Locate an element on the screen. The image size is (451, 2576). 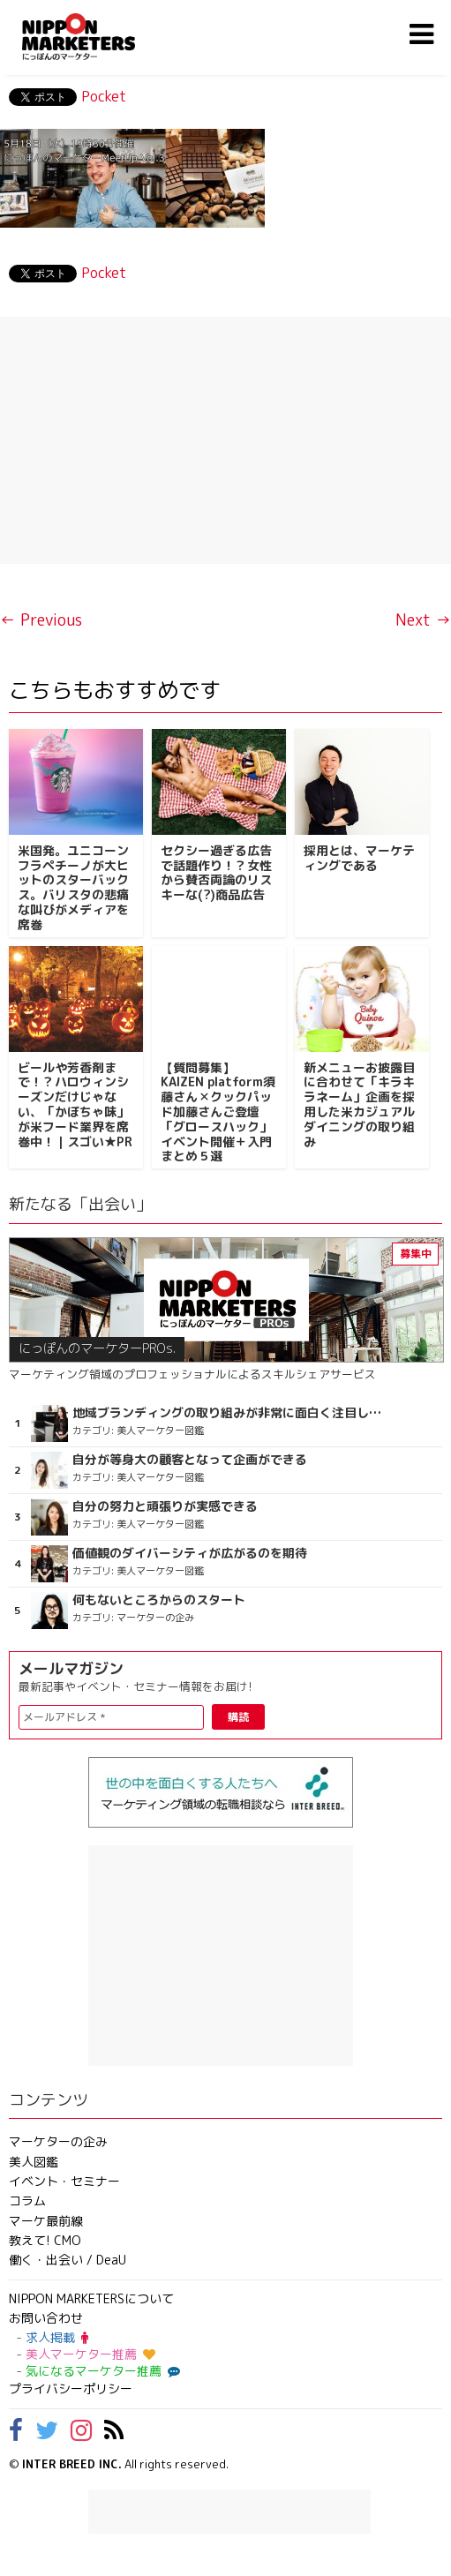
【質問募集】KAIZEN platform須藤さん✕クックパッド加藤さんご登壇「グロースハック」イベント開催＋入門まとめ５選 is located at coordinates (218, 1112).